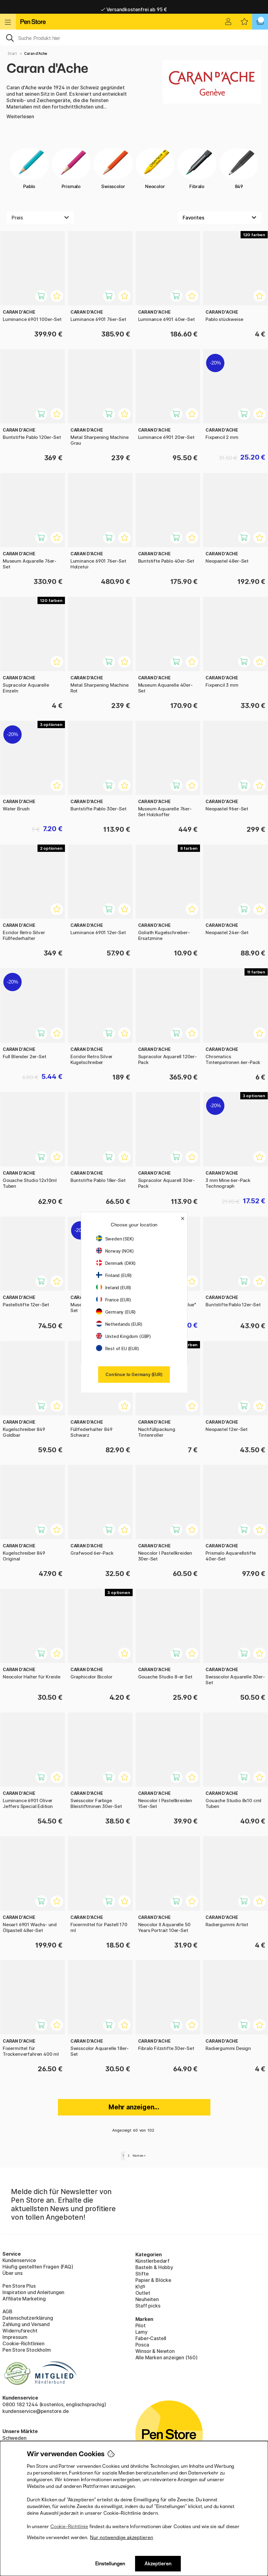  I want to click on Alle Marken anzeigen (160), so click(166, 2357).